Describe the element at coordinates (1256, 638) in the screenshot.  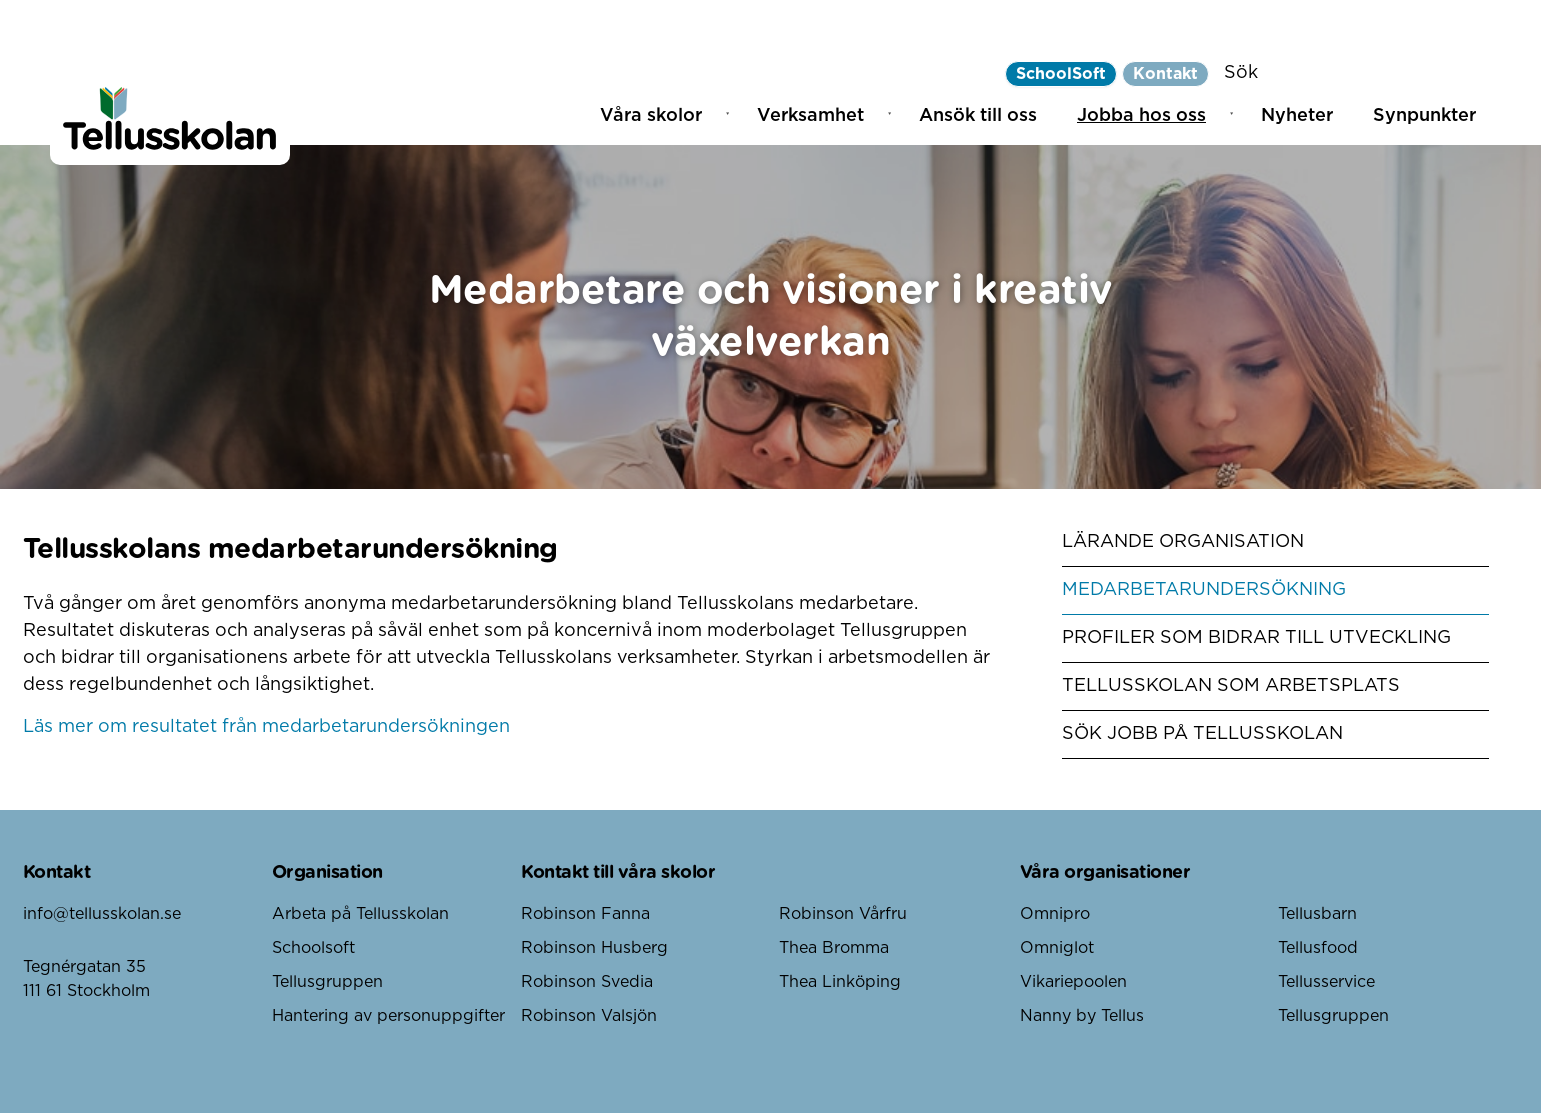
I see `Profiler som bidrar till utveckling` at that location.